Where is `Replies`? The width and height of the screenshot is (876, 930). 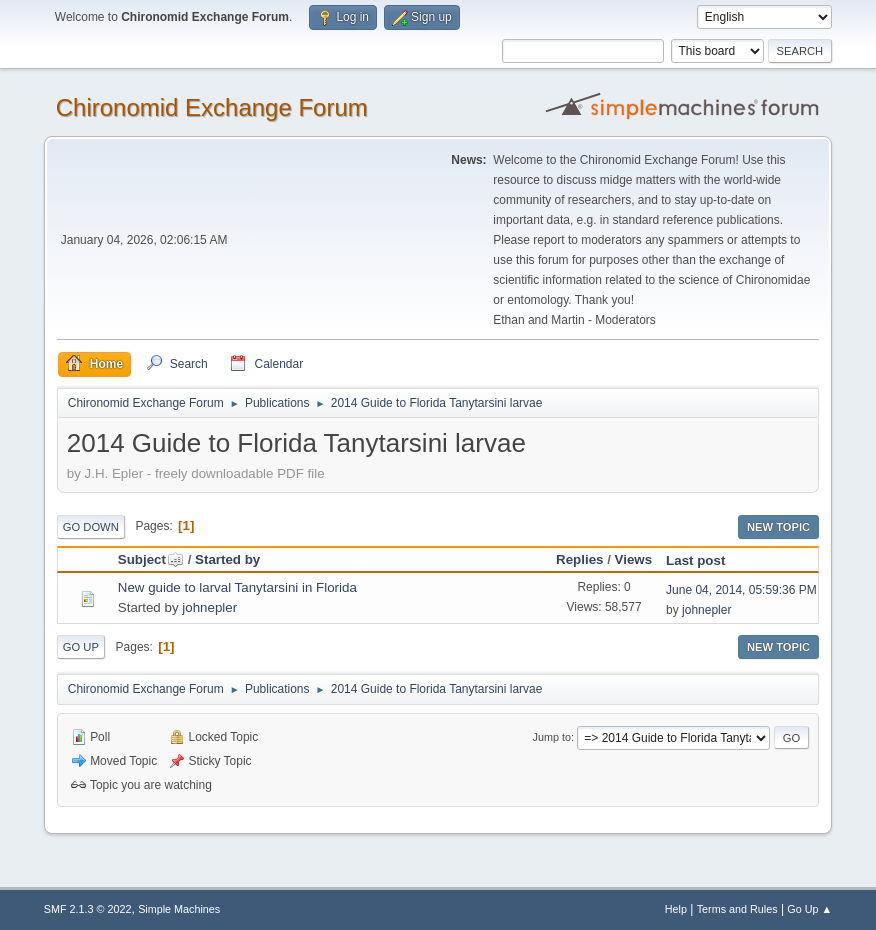 Replies is located at coordinates (579, 559).